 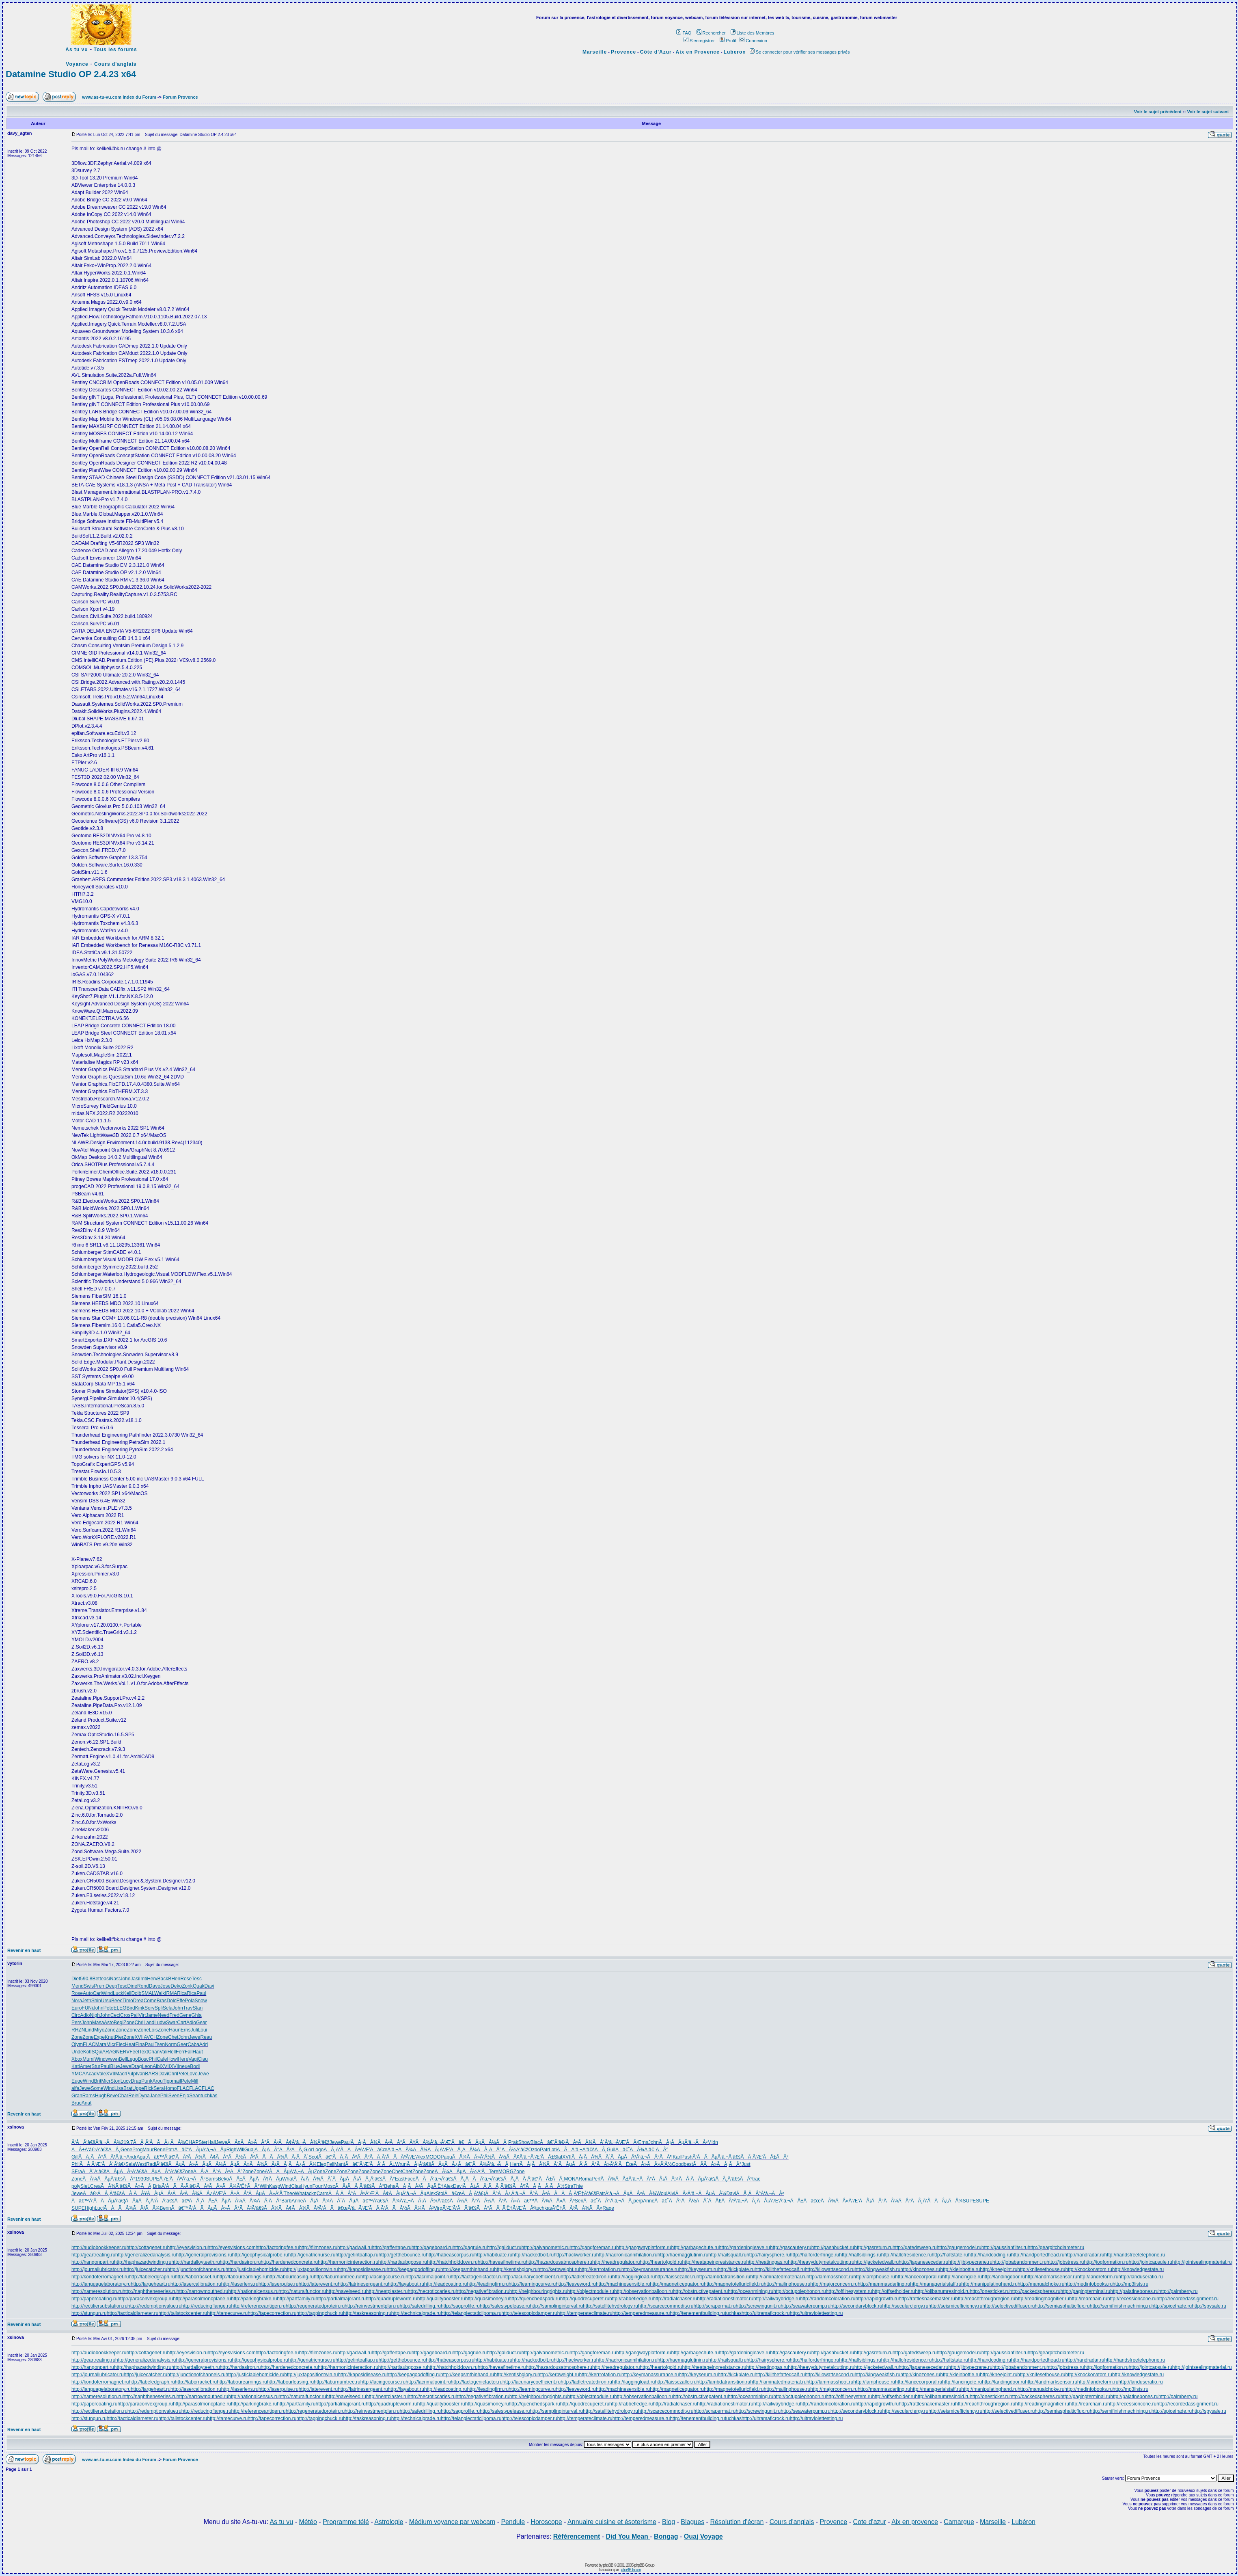 I want to click on Rechercher, so click(x=711, y=32).